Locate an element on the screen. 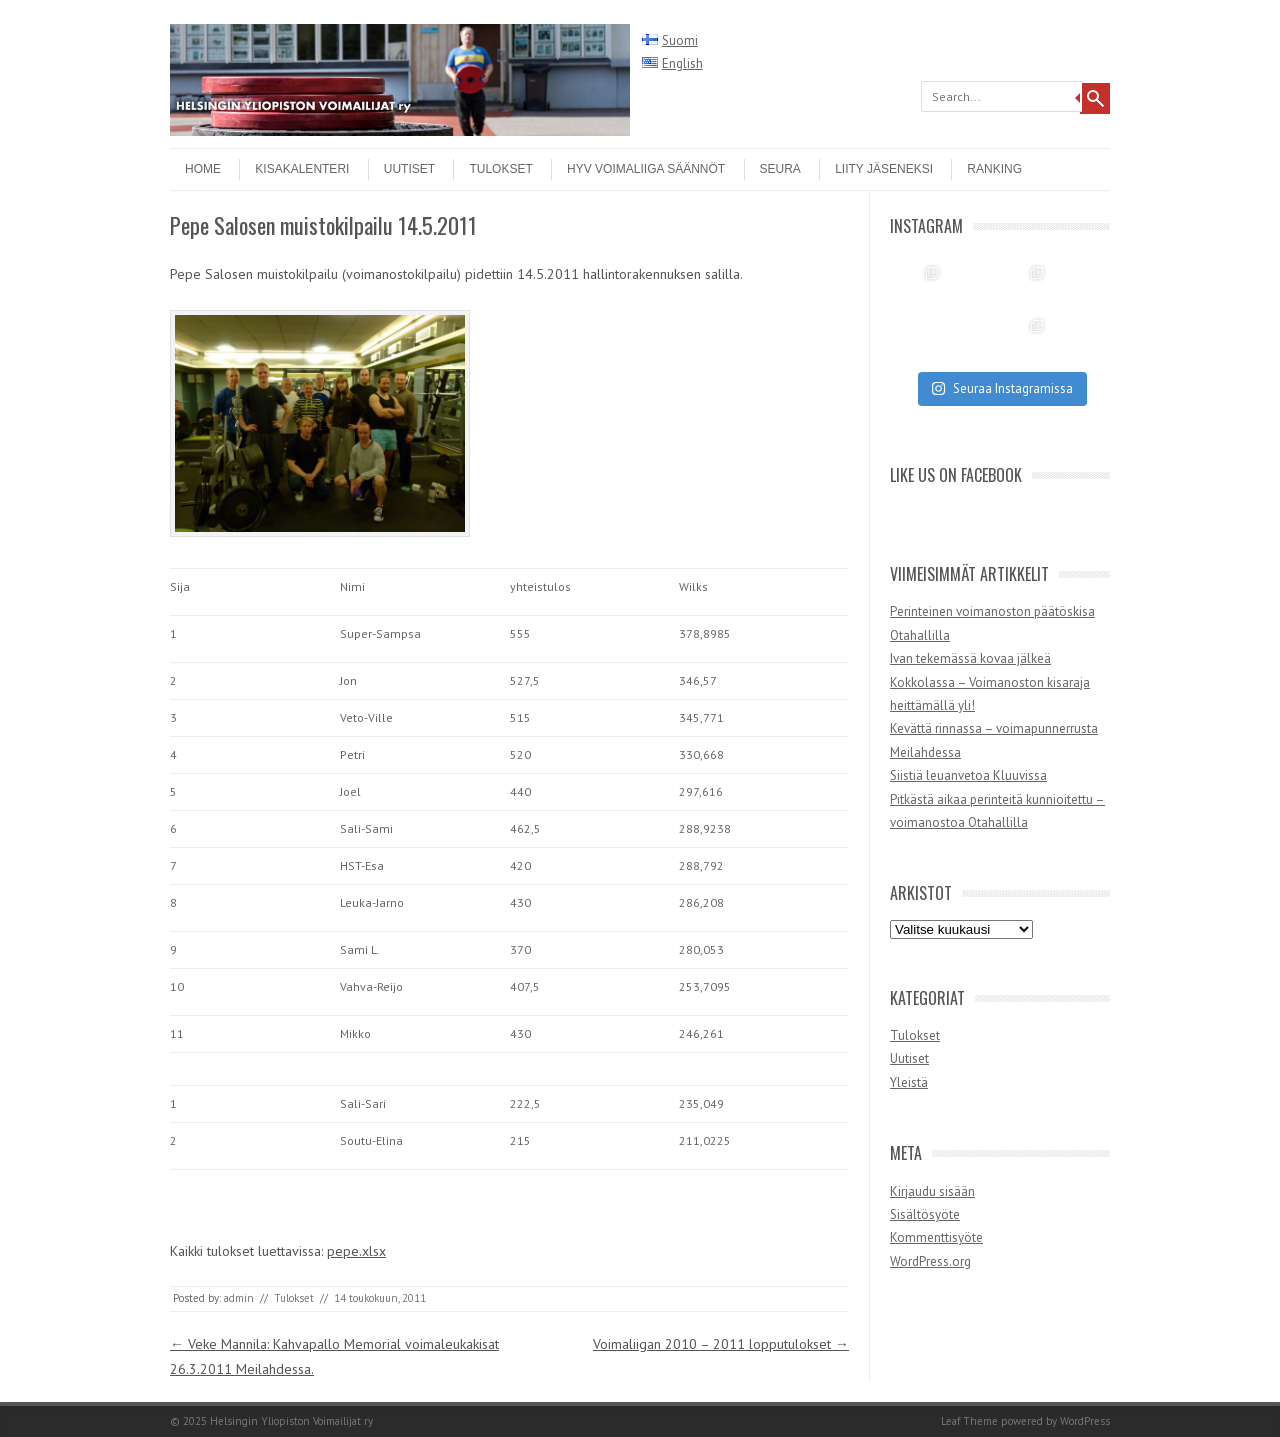 The width and height of the screenshot is (1280, 1437). Seura is located at coordinates (780, 169).